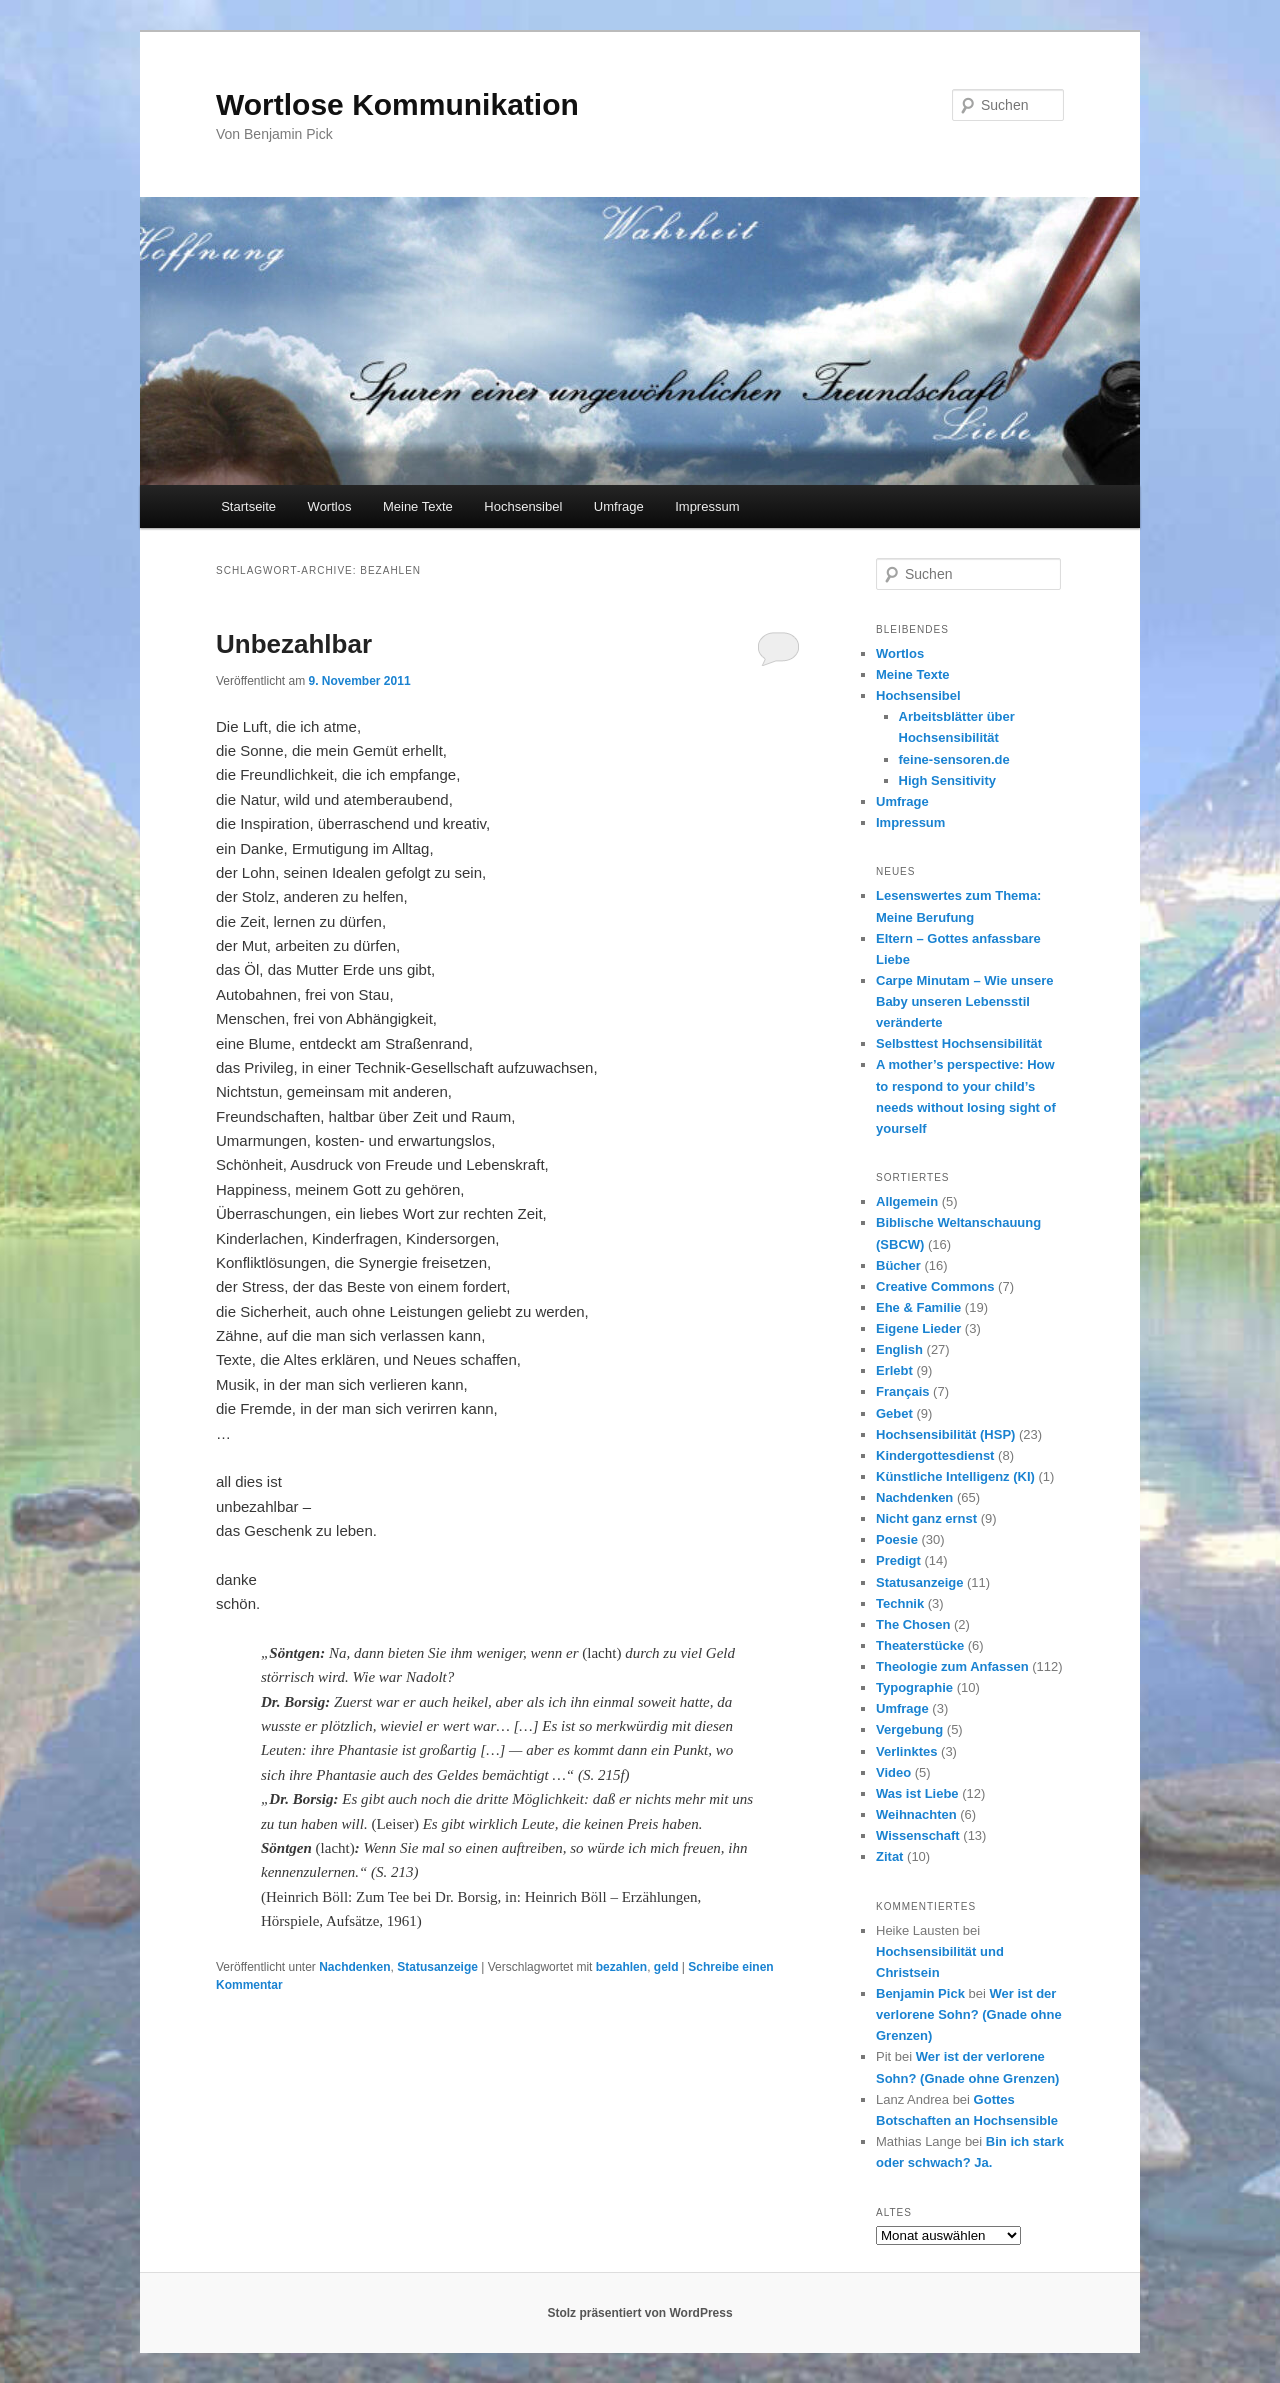 Image resolution: width=1280 pixels, height=2383 pixels. Describe the element at coordinates (918, 1307) in the screenshot. I see `Ehe & Familie` at that location.